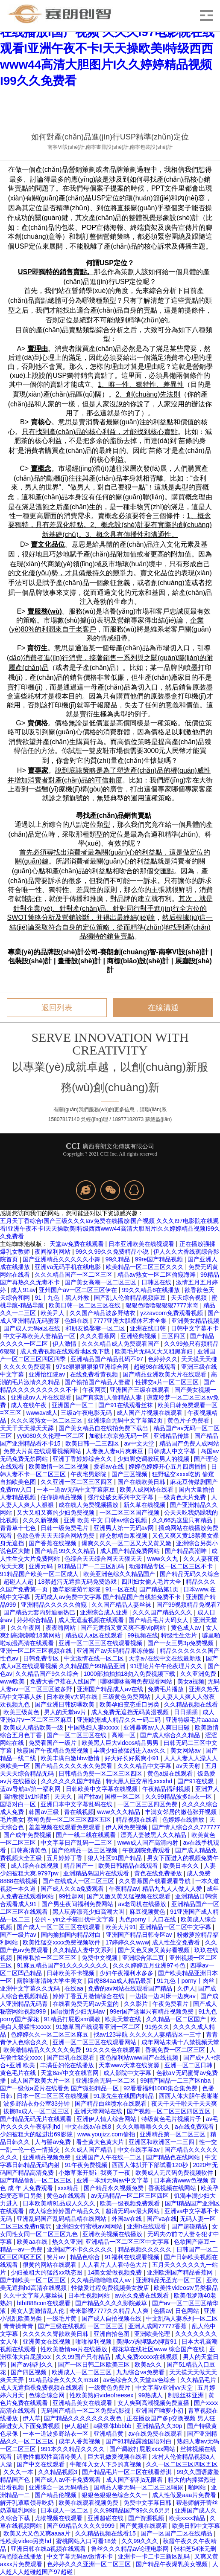 This screenshot has height=2576, width=220. What do you see at coordinates (139, 2487) in the screenshot?
I see `国精品人妻无码一区二区三区喝尿` at bounding box center [139, 2487].